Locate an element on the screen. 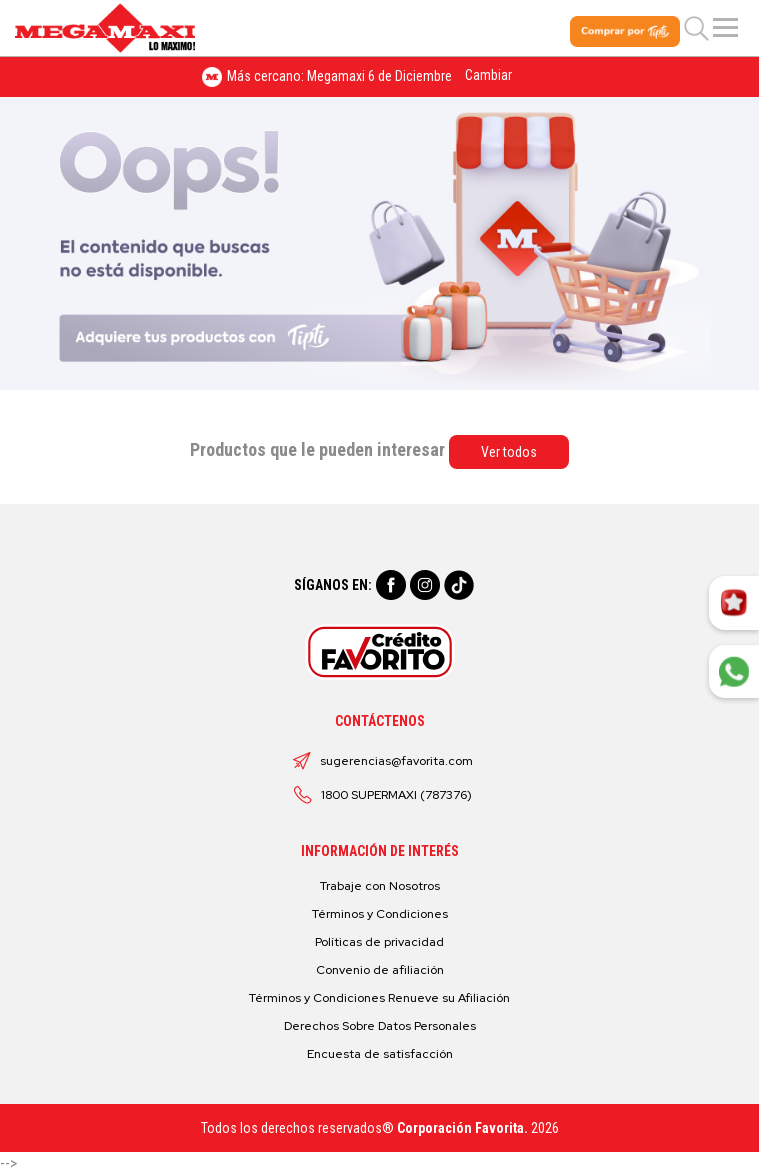  Políticas de privacidad is located at coordinates (379, 942).